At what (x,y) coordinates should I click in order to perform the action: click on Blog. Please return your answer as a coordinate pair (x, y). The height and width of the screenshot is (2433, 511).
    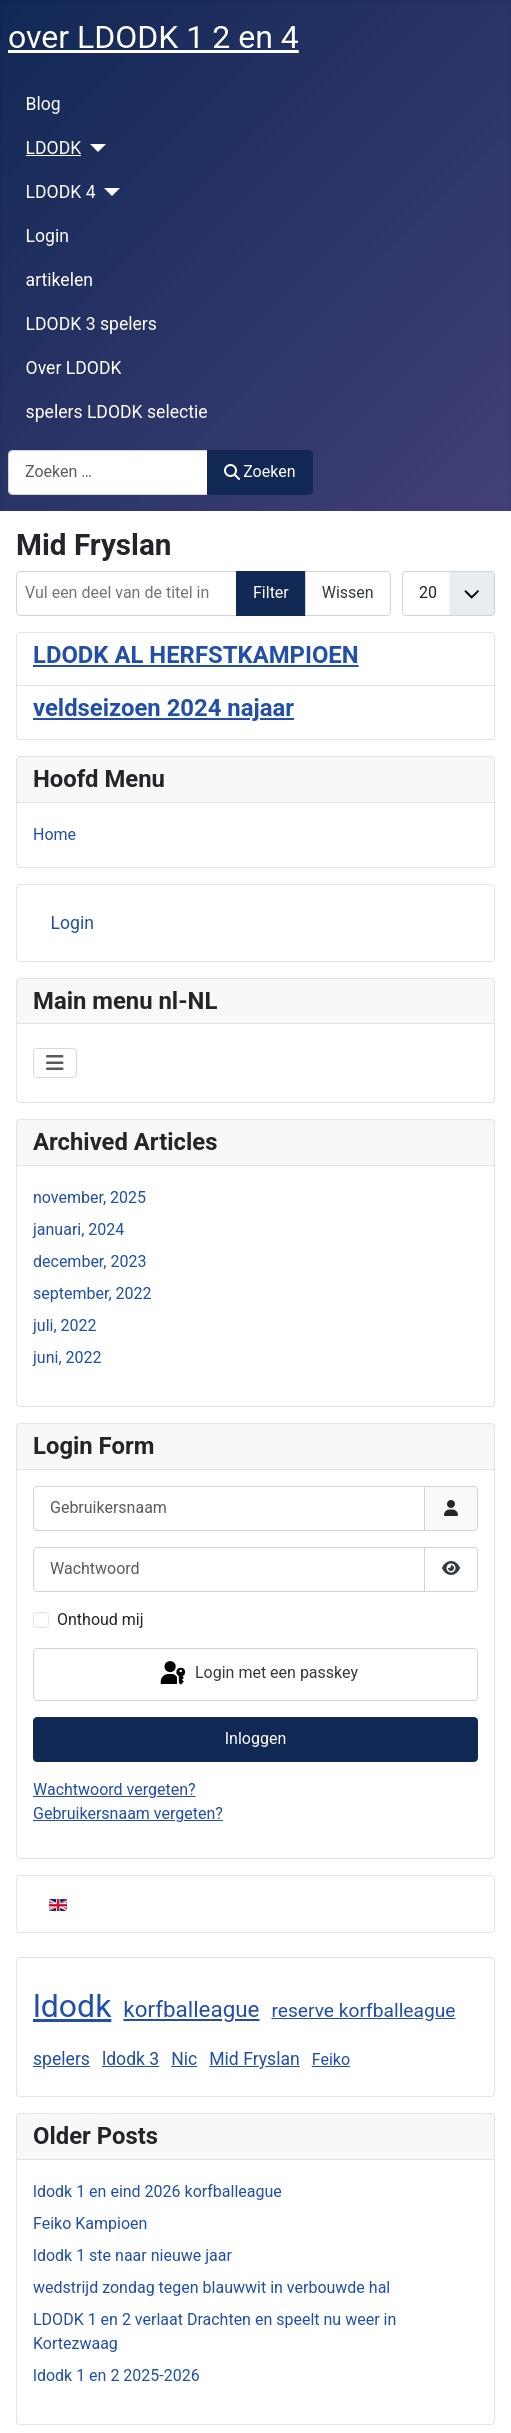
    Looking at the image, I should click on (43, 104).